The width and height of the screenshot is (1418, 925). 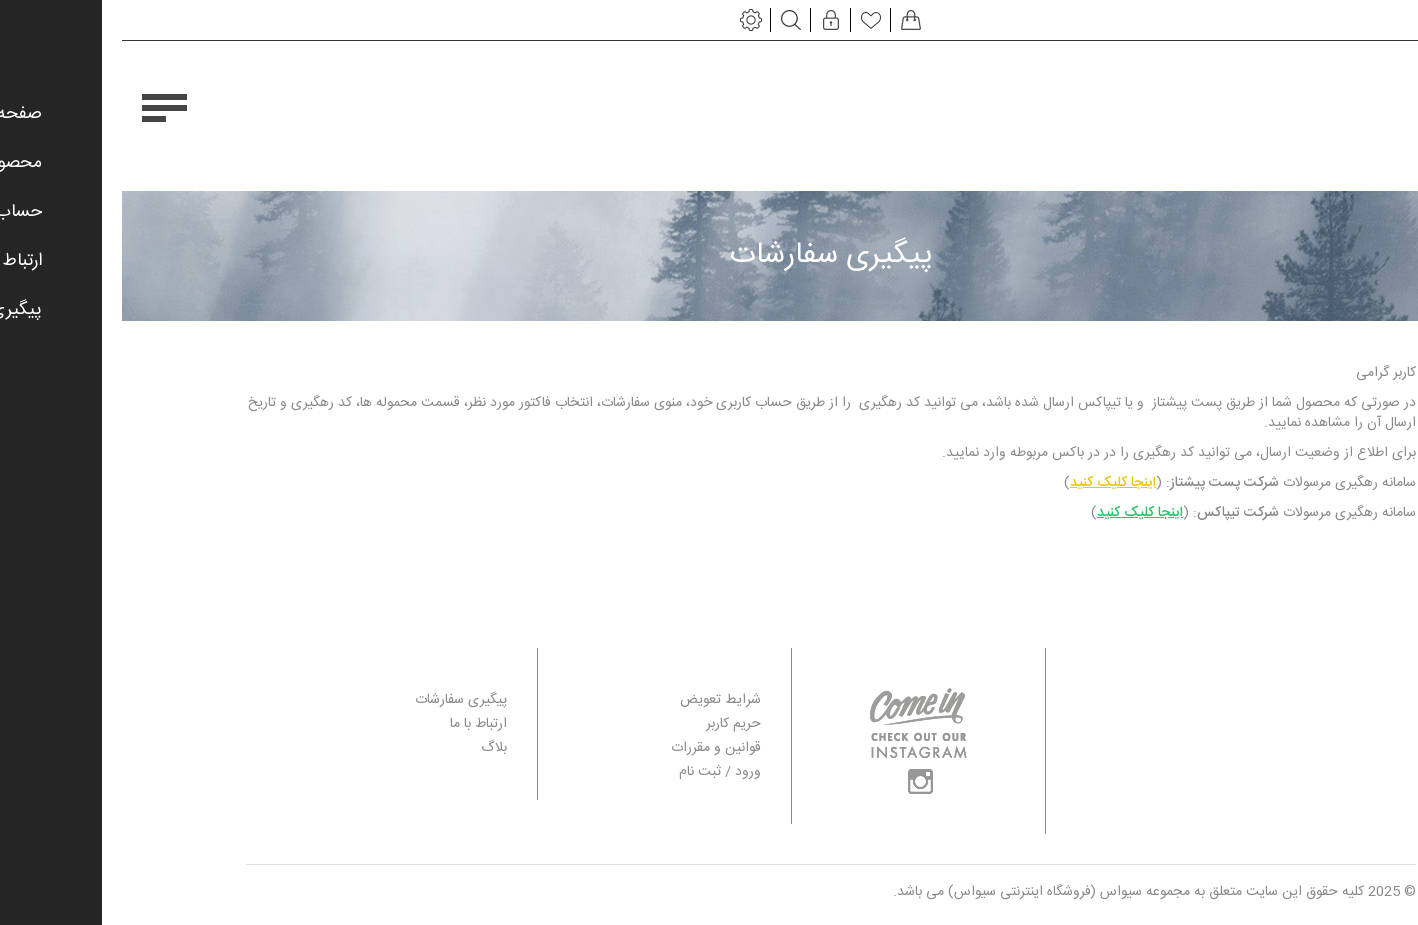 I want to click on بلاگ, so click(x=372, y=748).